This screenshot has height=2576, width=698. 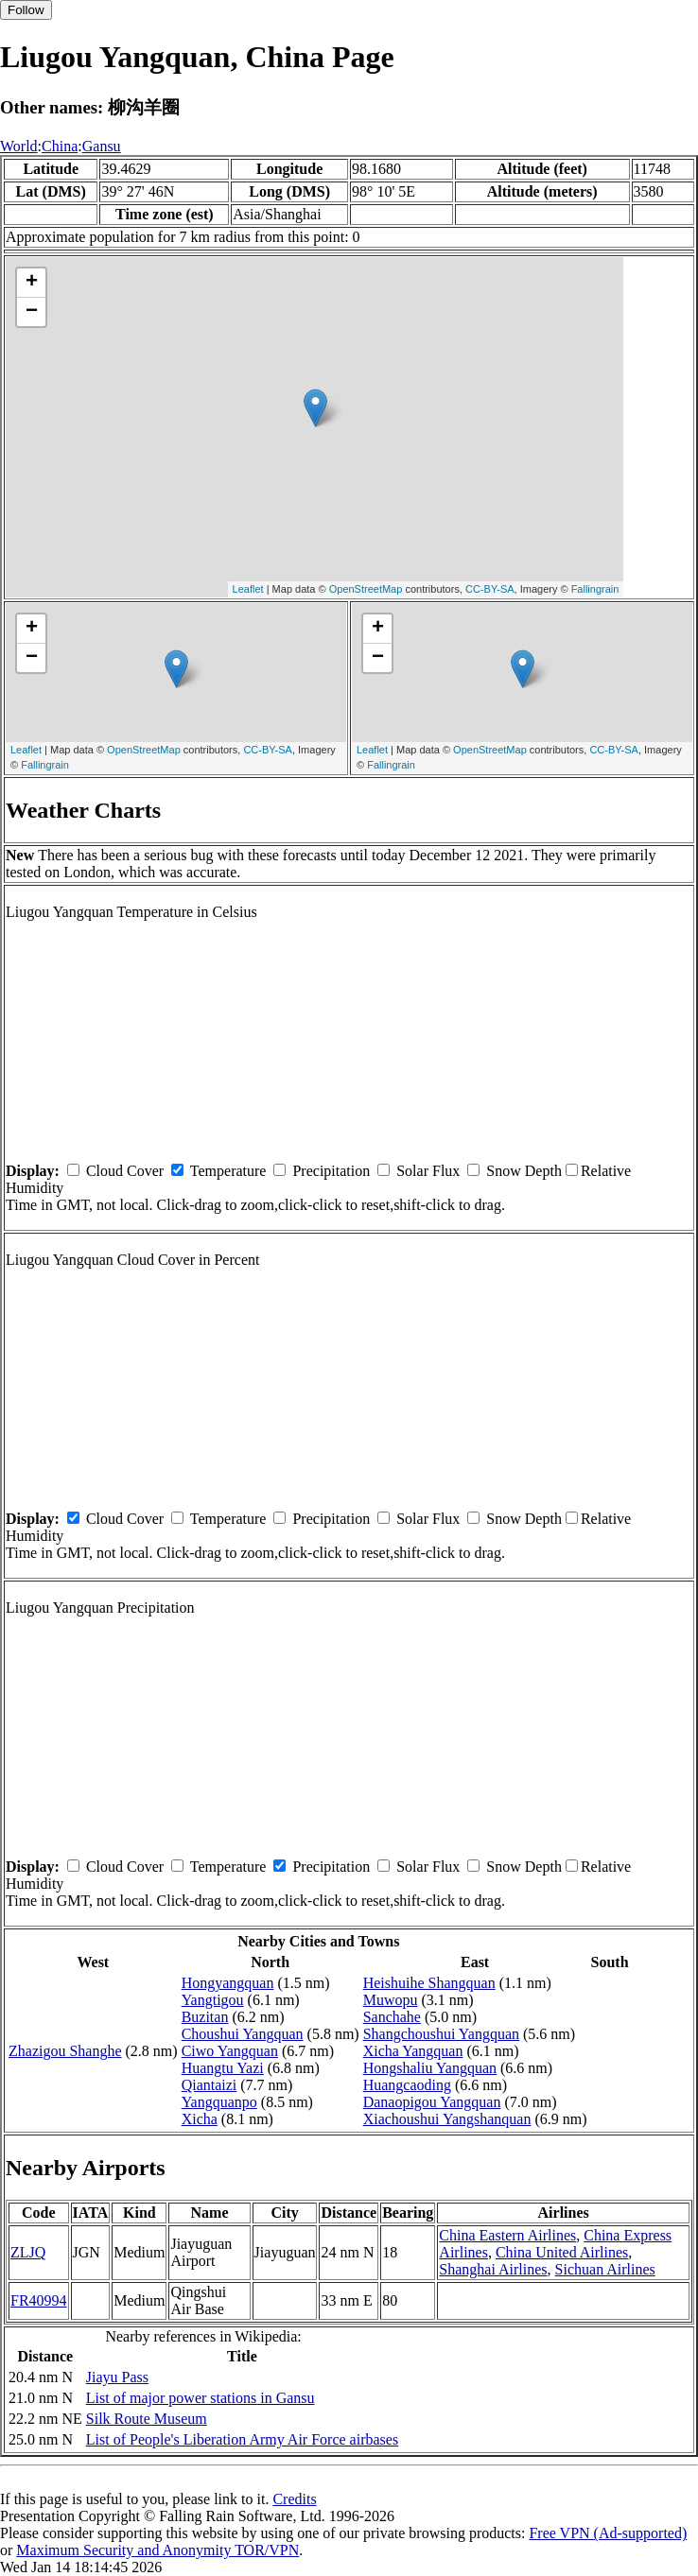 What do you see at coordinates (390, 2000) in the screenshot?
I see `Muwopu` at bounding box center [390, 2000].